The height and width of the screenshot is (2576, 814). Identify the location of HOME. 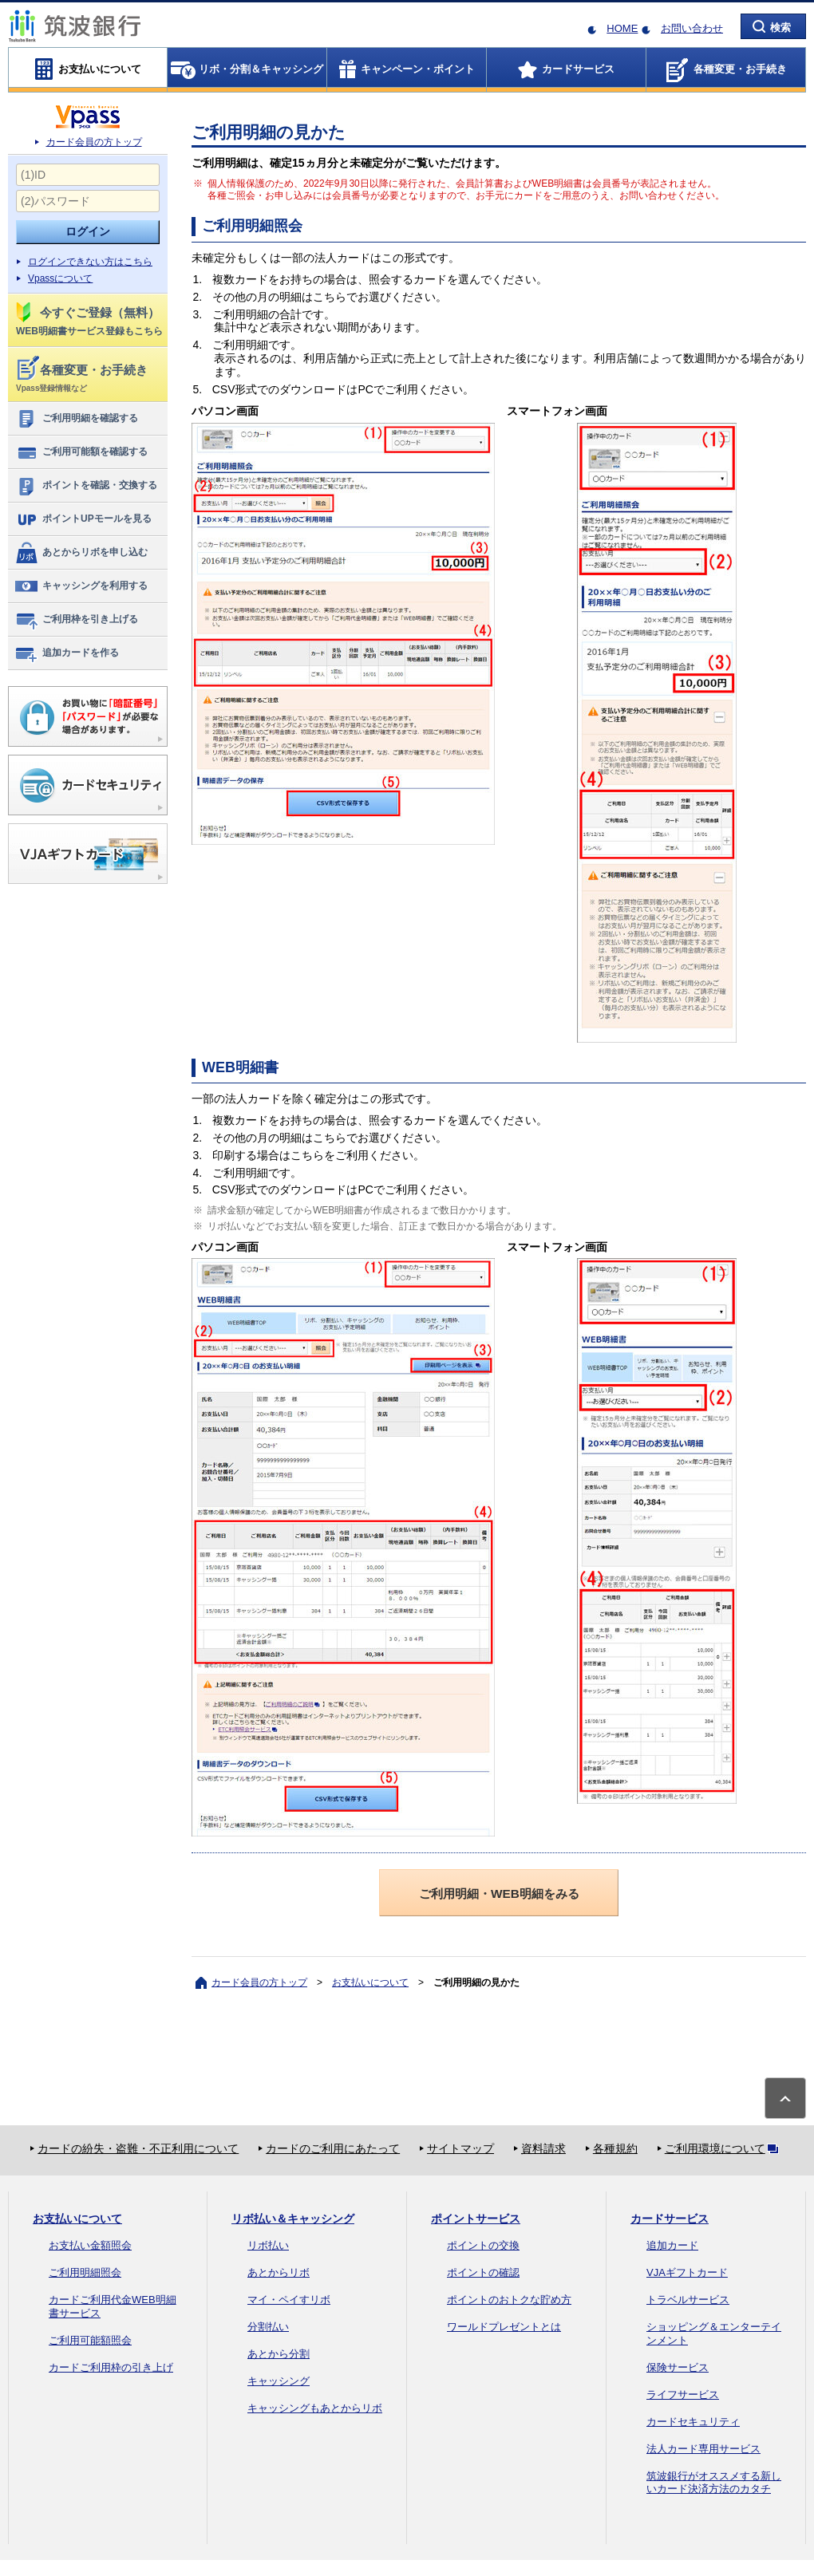
(622, 28).